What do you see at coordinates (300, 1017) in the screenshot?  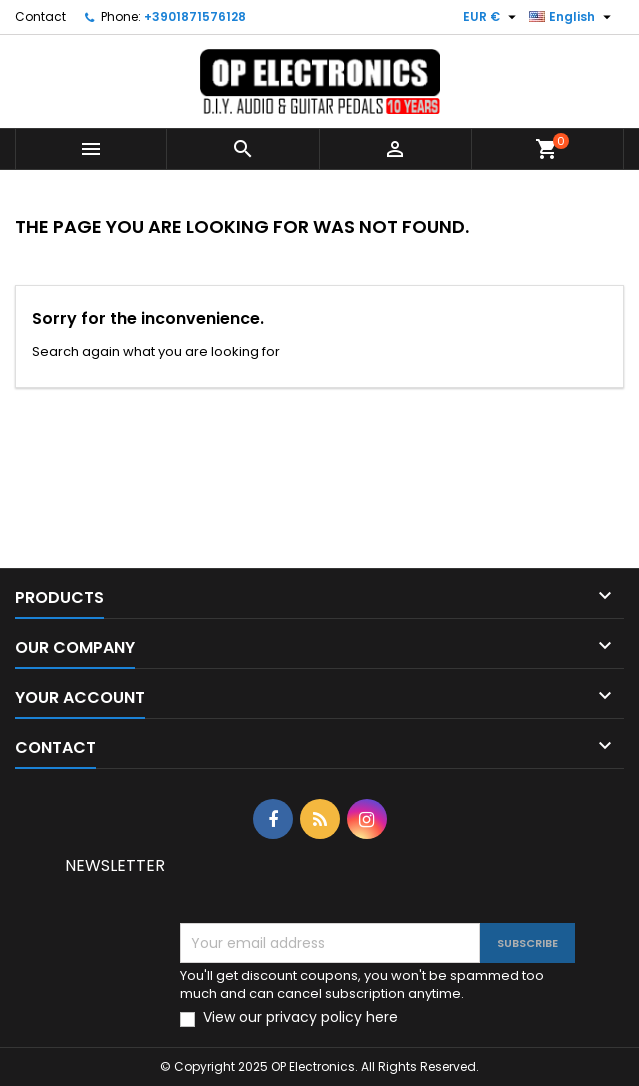 I see `View our privacy policy` at bounding box center [300, 1017].